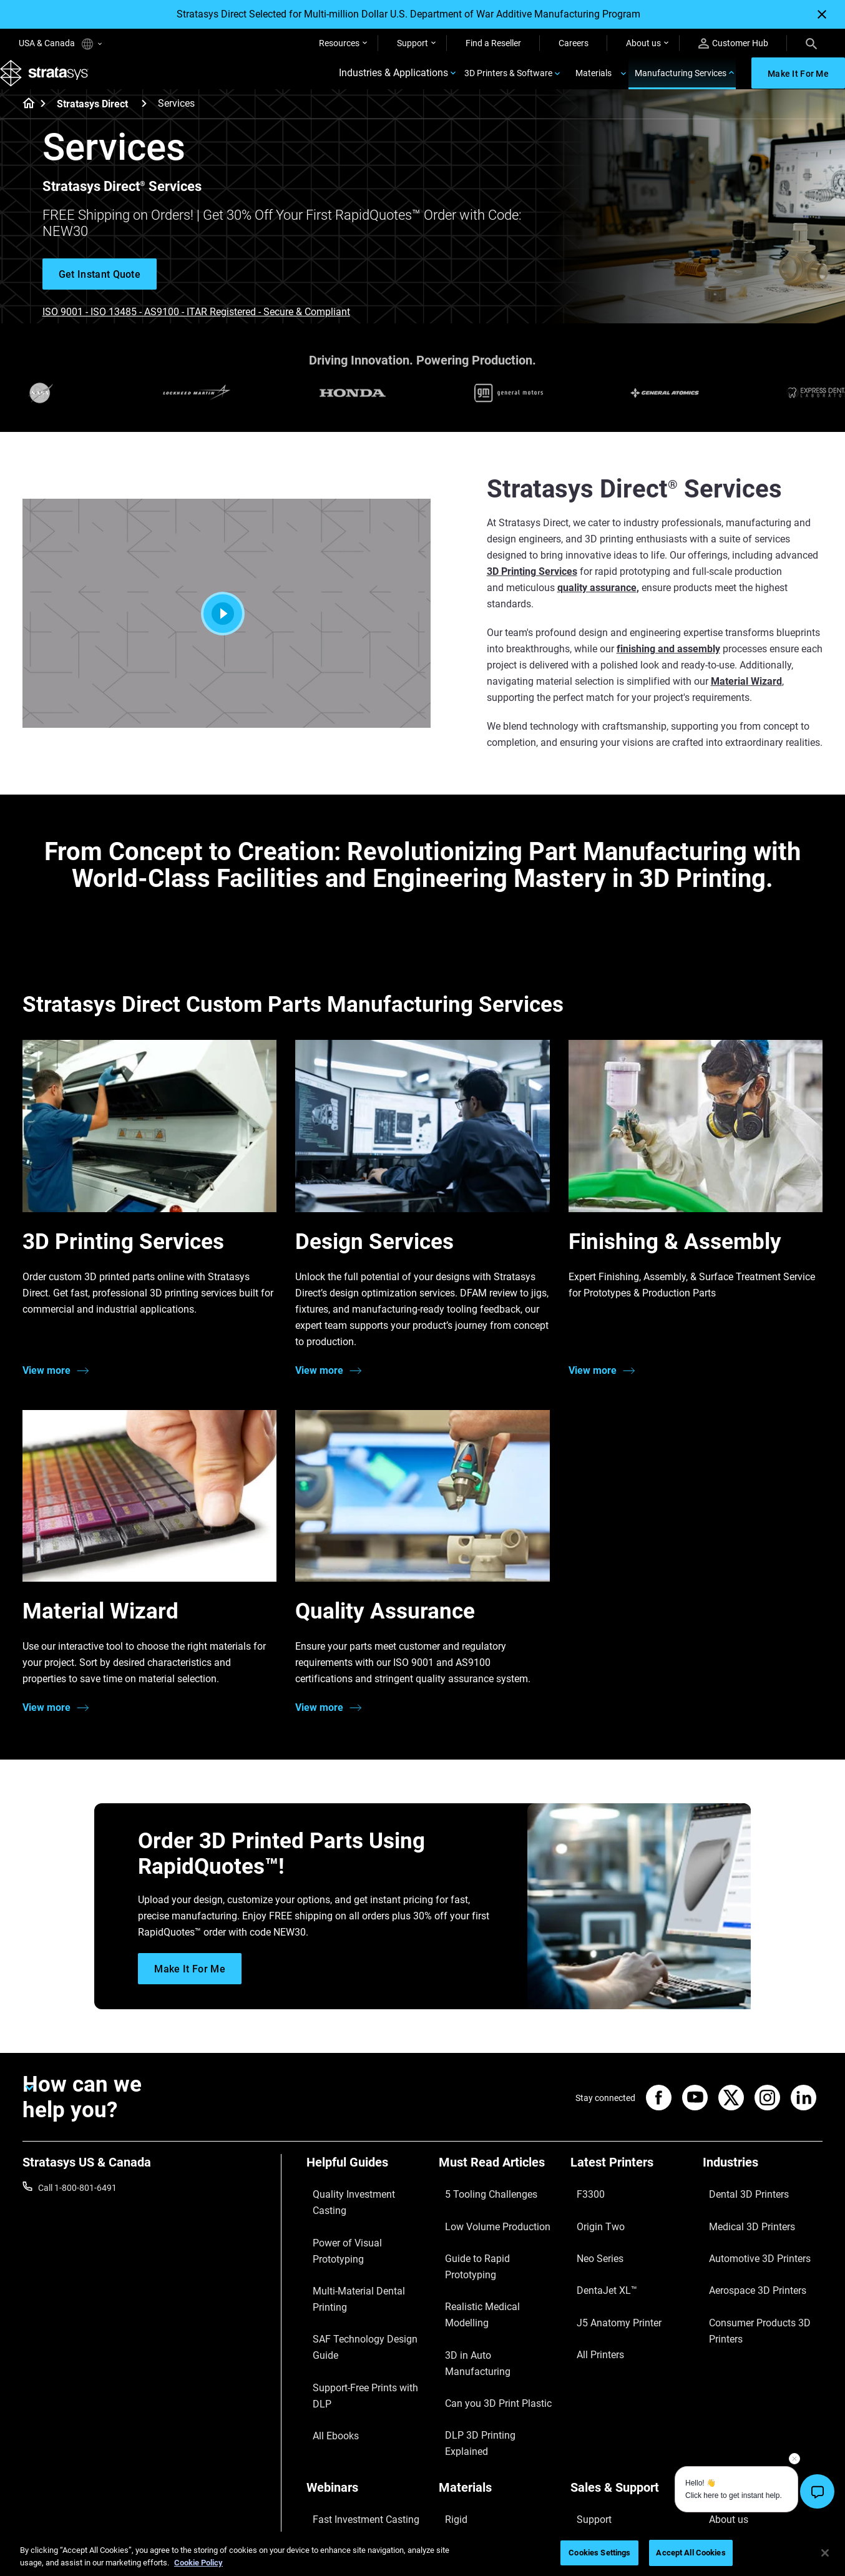  Describe the element at coordinates (630, 2185) in the screenshot. I see `[Latest Printers]` at that location.